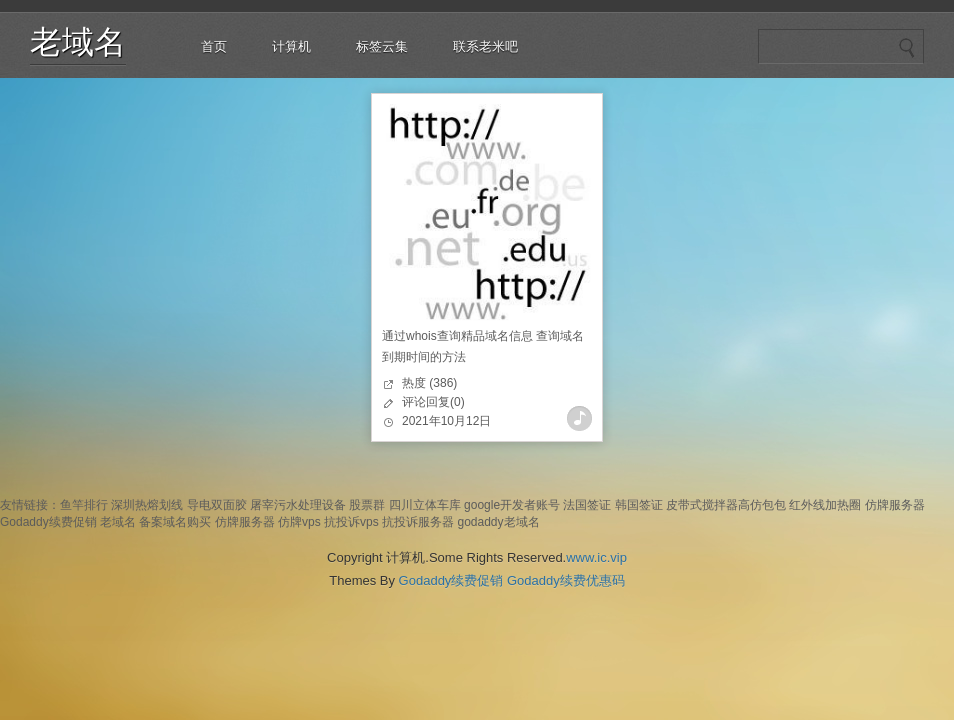  Describe the element at coordinates (596, 557) in the screenshot. I see `www.ic.vip` at that location.